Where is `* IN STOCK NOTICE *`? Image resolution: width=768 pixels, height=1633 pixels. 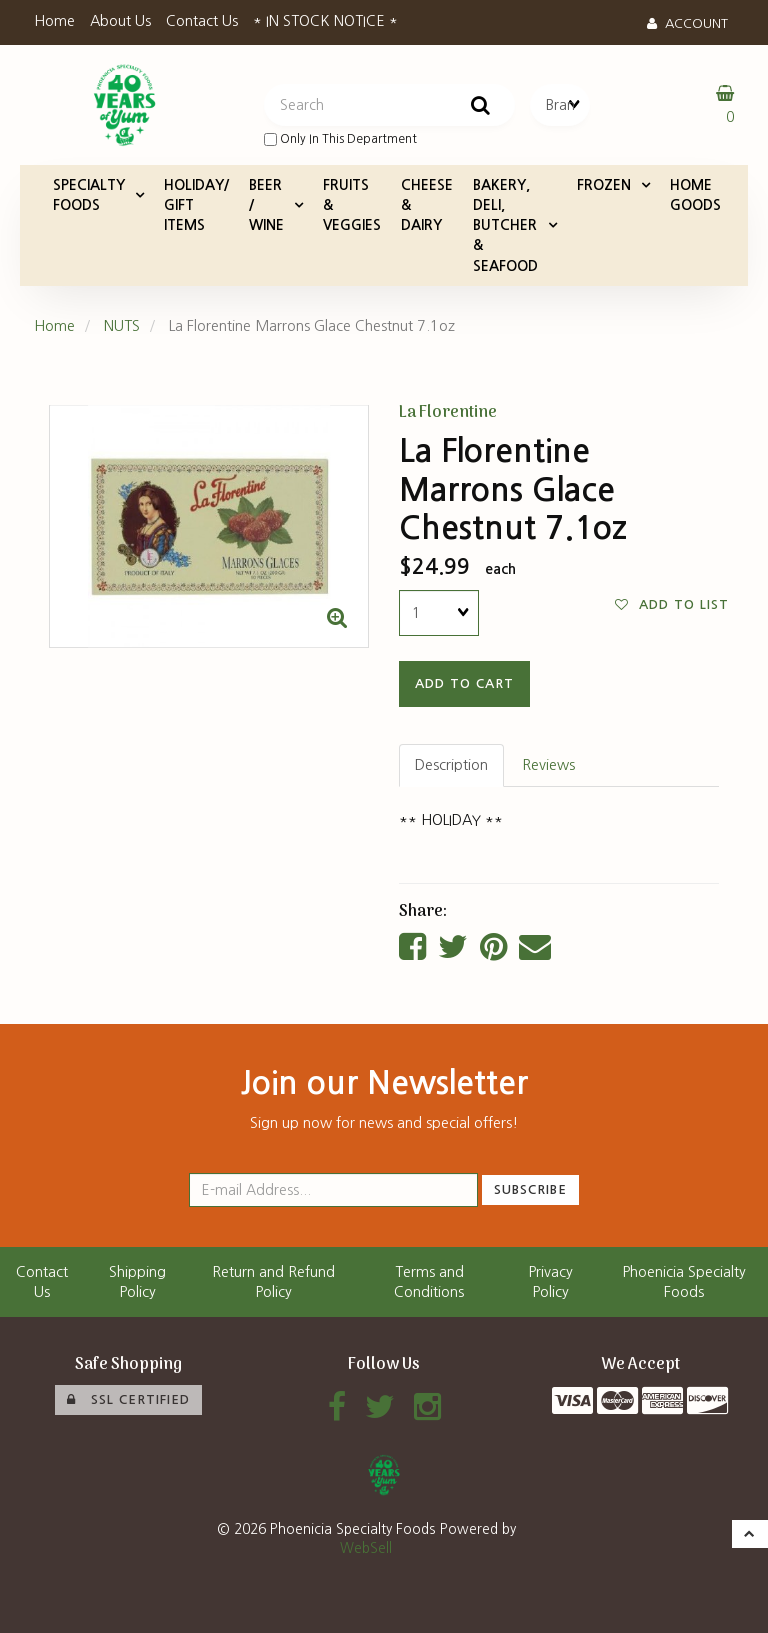 * IN STOCK NOTICE * is located at coordinates (325, 21).